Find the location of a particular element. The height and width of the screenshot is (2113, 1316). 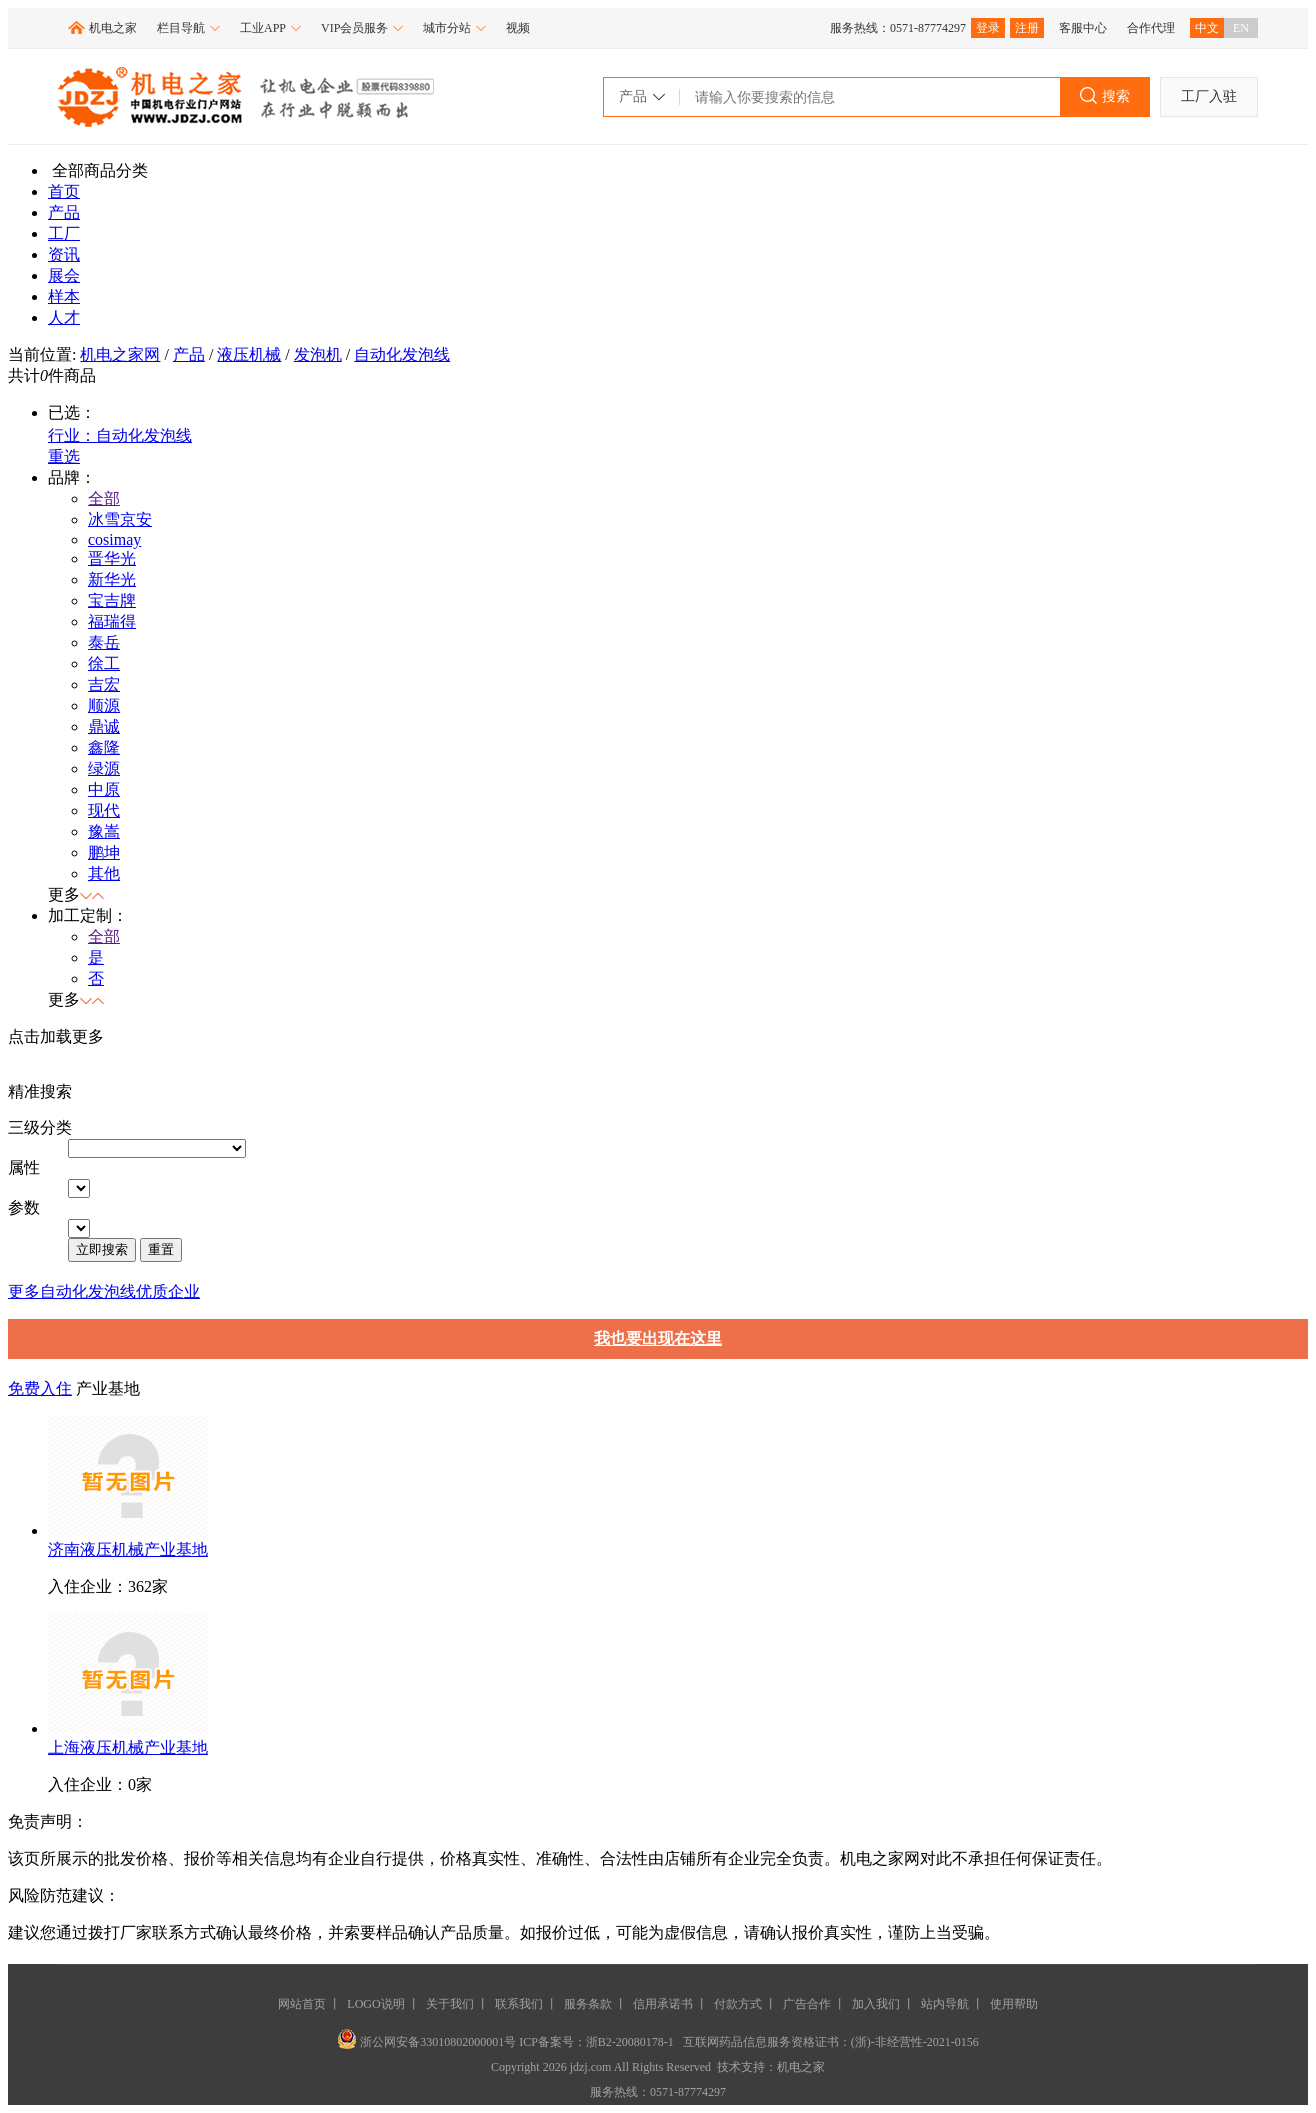

更多 is located at coordinates (24, 1291).